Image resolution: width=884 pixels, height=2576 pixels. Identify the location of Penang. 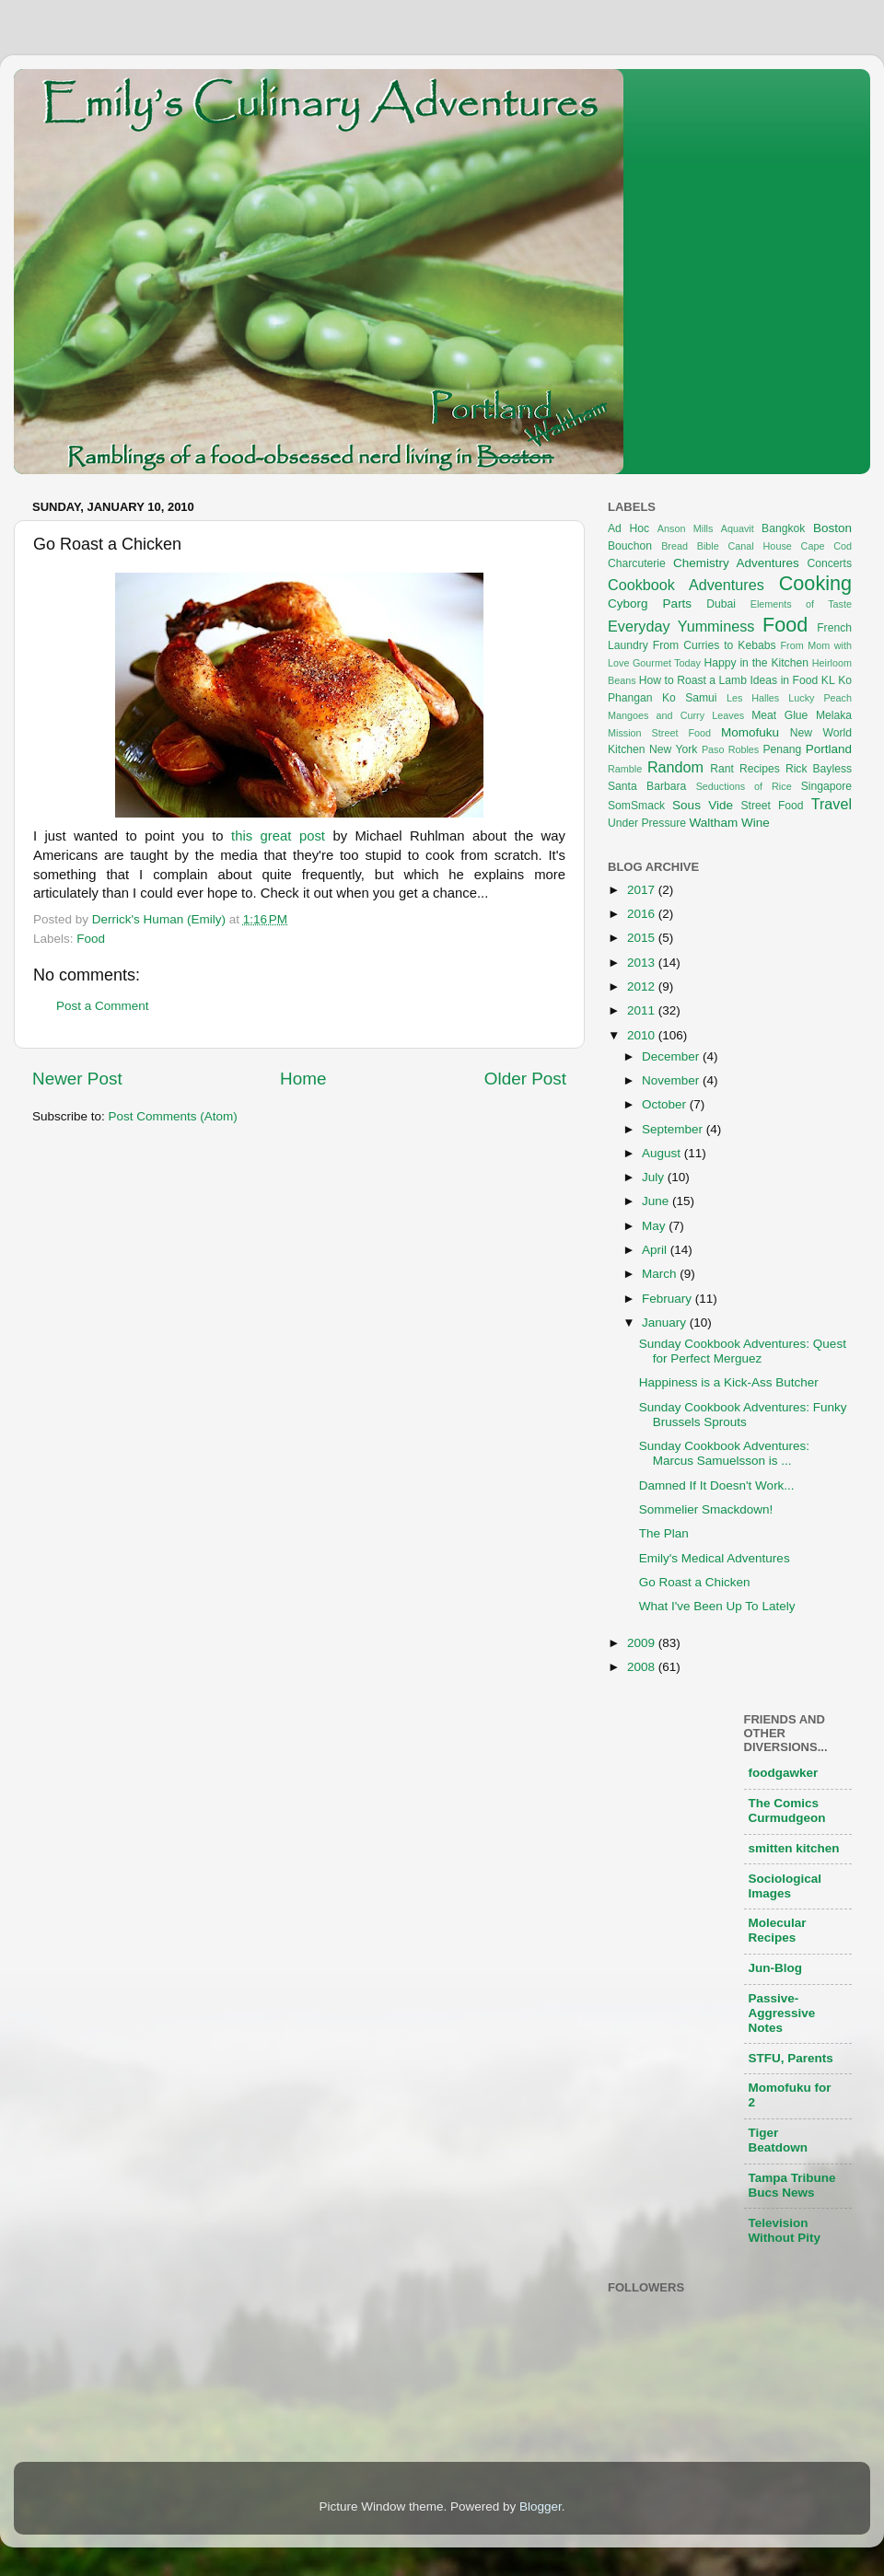
(781, 749).